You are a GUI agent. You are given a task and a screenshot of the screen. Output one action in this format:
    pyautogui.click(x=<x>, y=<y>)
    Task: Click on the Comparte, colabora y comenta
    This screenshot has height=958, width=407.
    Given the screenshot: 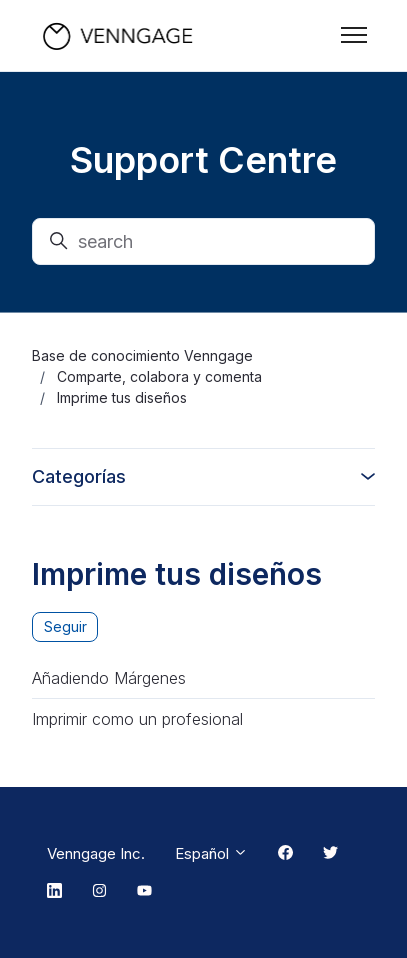 What is the action you would take?
    pyautogui.click(x=159, y=376)
    